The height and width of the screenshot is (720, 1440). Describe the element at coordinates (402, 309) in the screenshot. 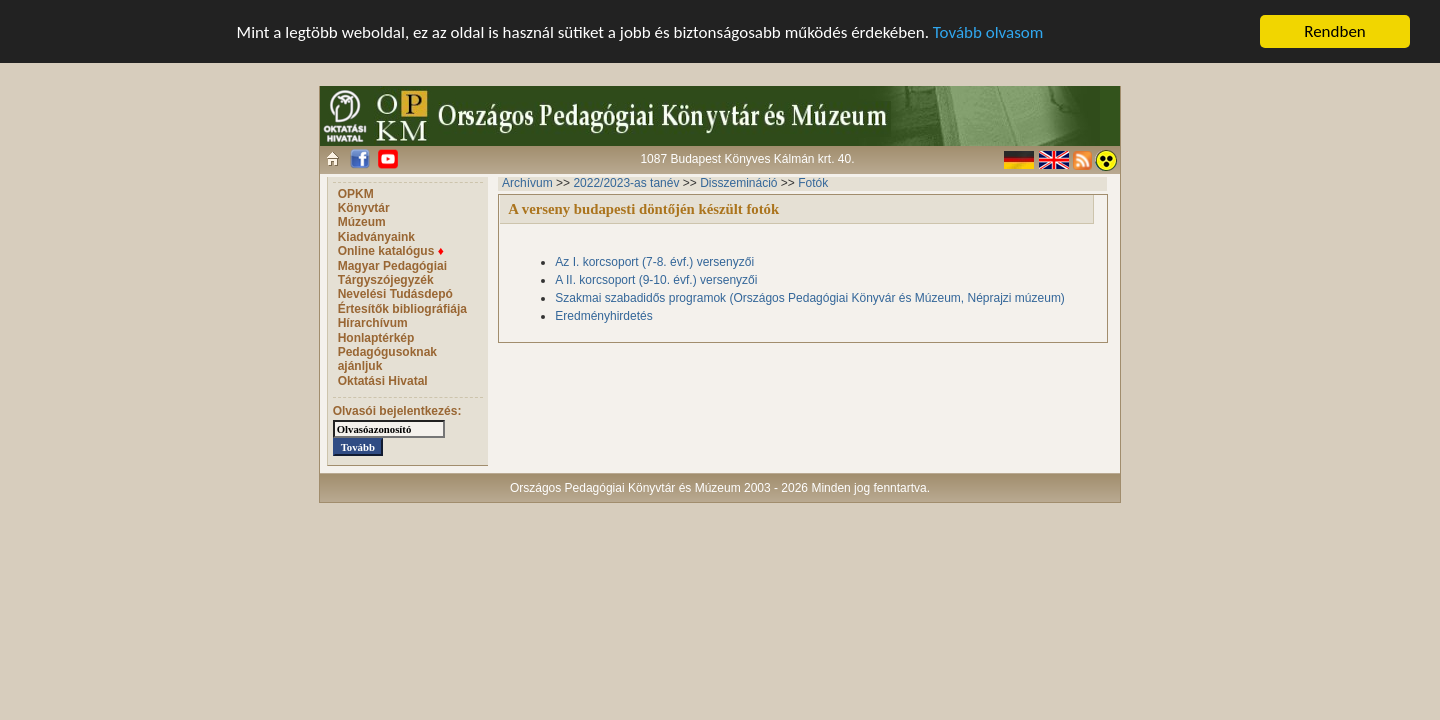

I see `Értesítők bibliográfiája` at that location.